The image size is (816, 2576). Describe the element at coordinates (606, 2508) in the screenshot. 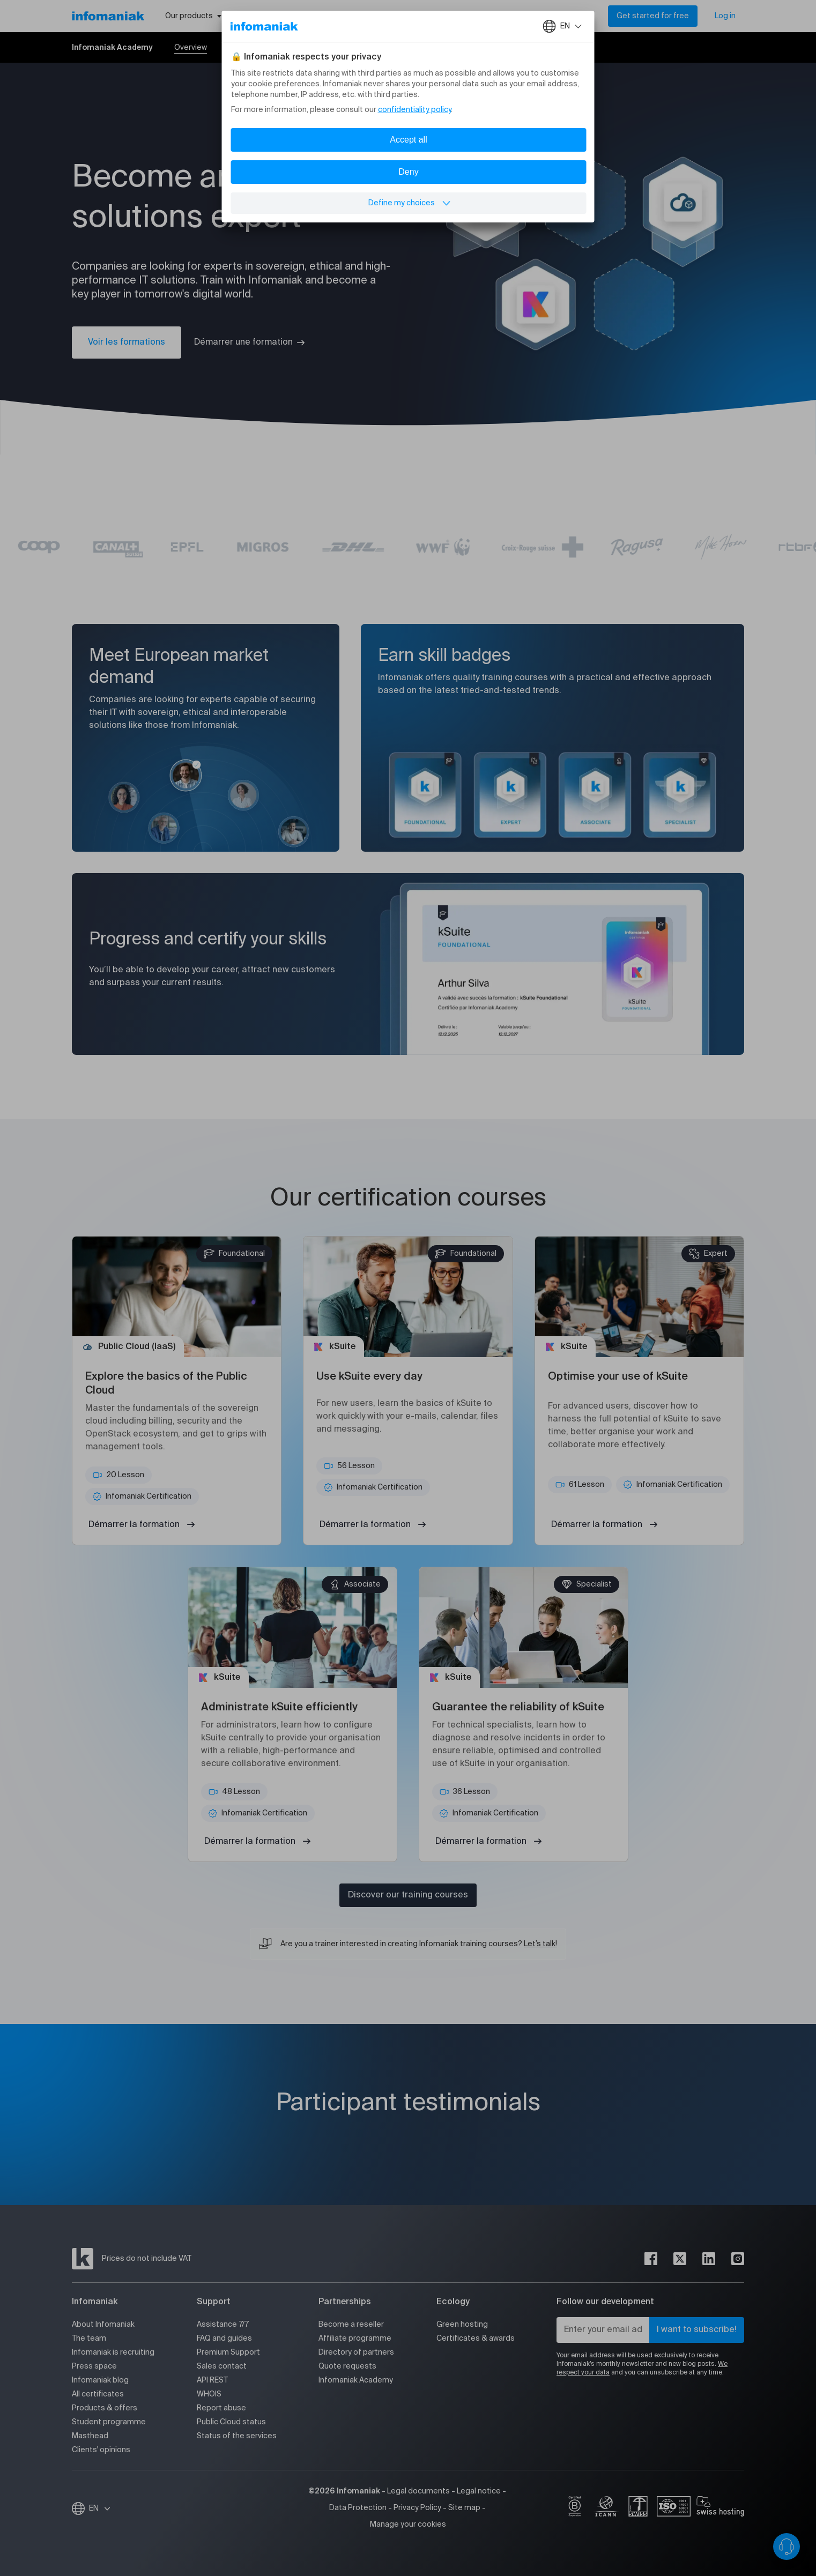

I see `[icann]` at that location.